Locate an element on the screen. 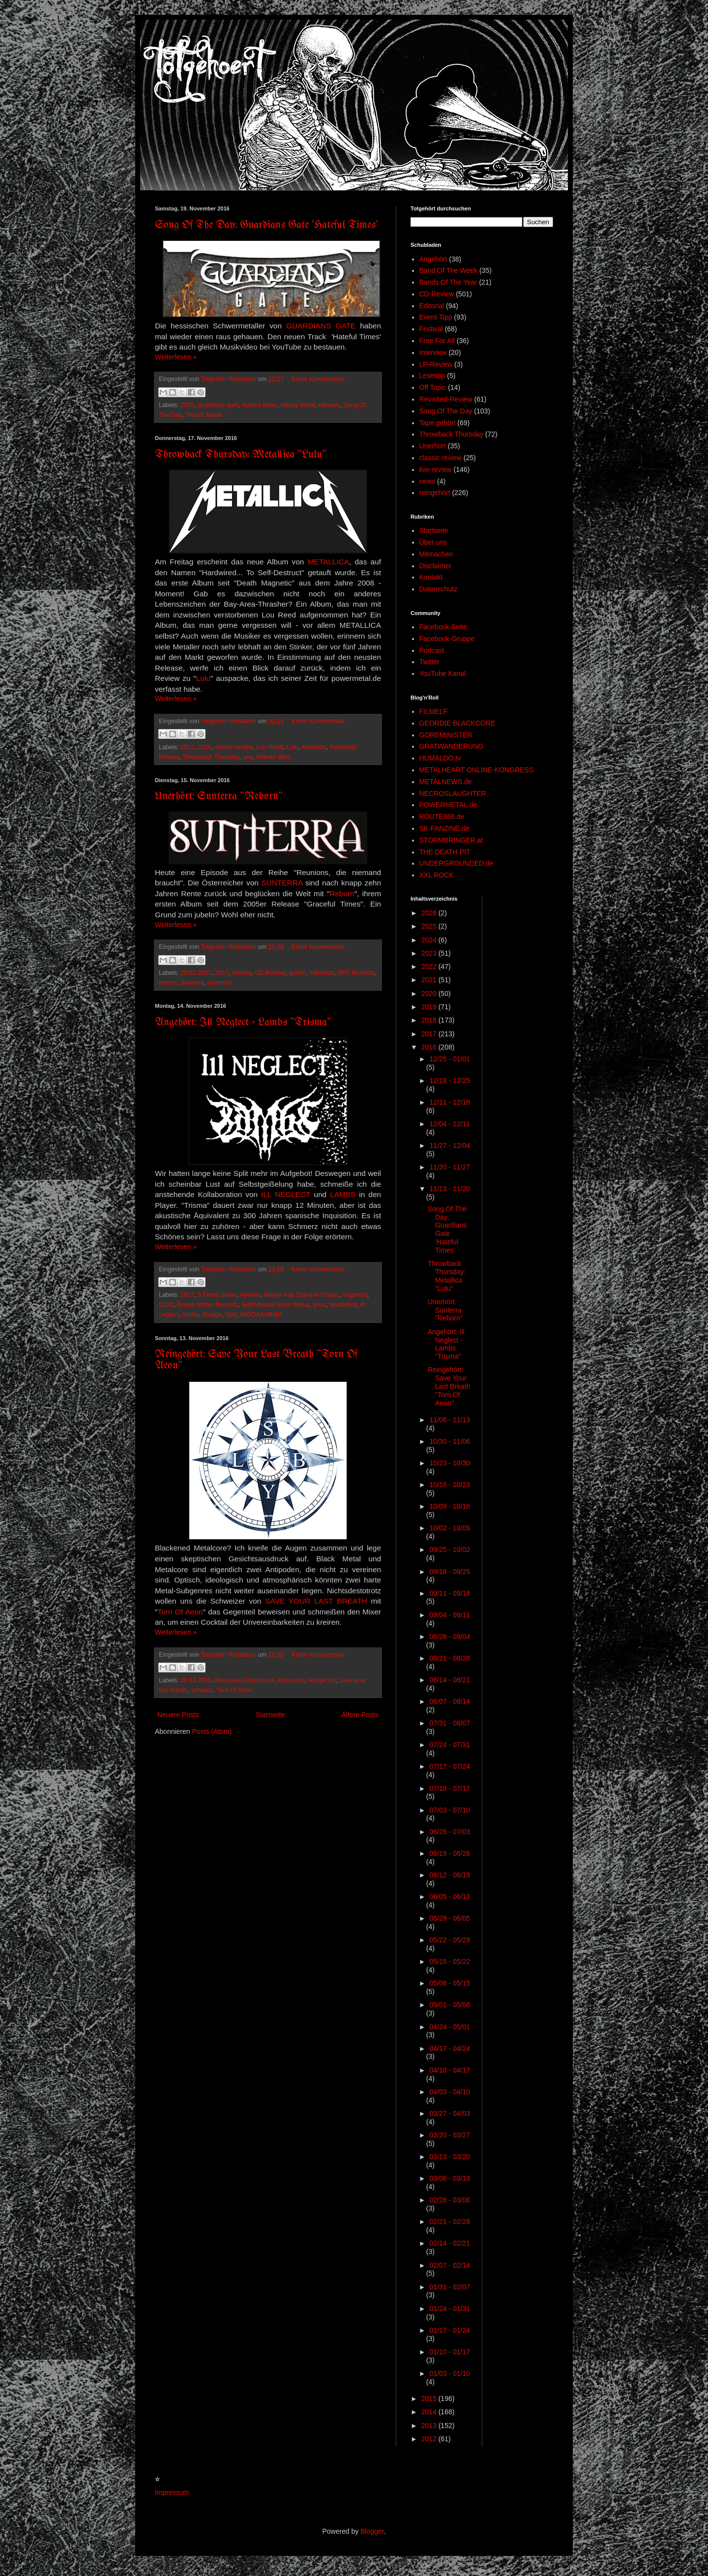  06/12 - 06/19 is located at coordinates (449, 1875).